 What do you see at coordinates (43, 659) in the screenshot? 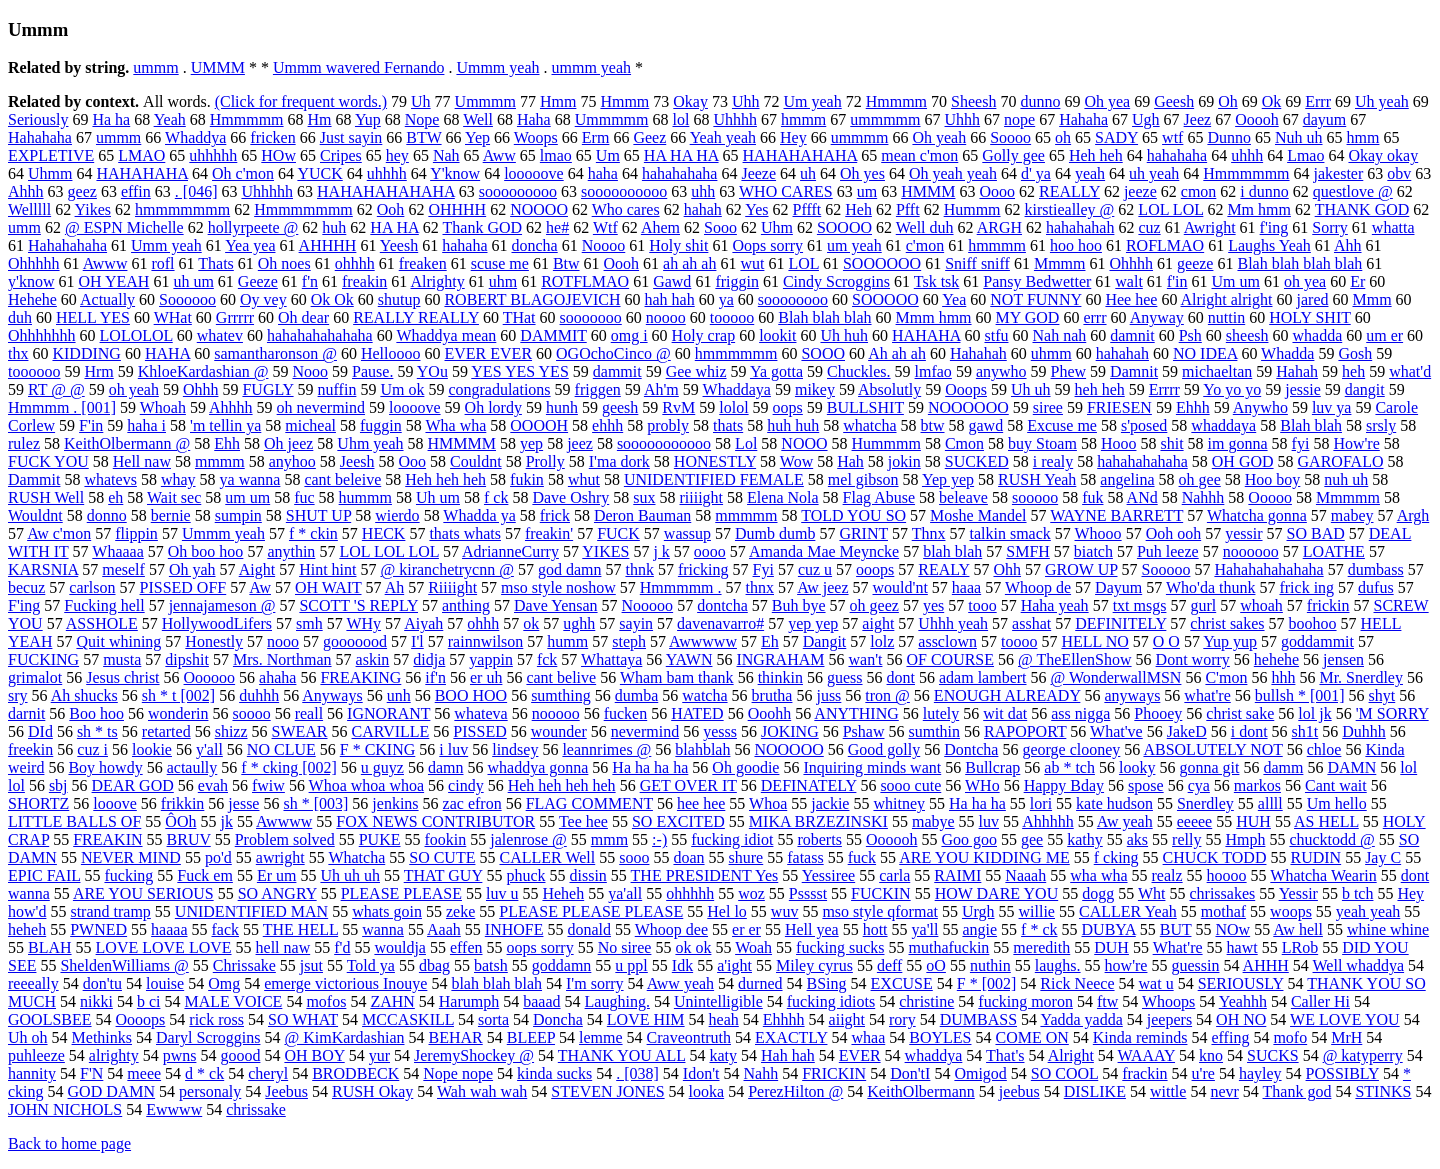
I see `FUCKING` at bounding box center [43, 659].